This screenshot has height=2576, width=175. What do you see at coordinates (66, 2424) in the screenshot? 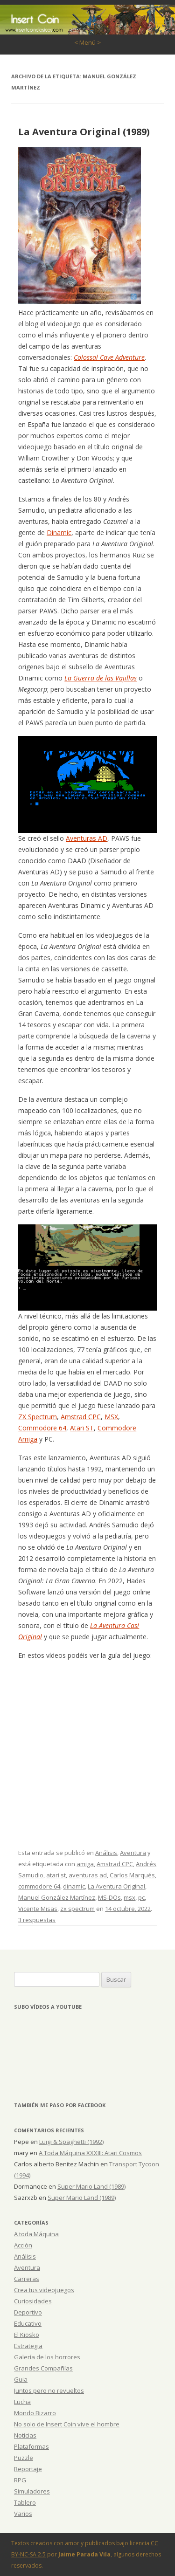
I see `No solo de Insert Coin vive el hombre` at bounding box center [66, 2424].